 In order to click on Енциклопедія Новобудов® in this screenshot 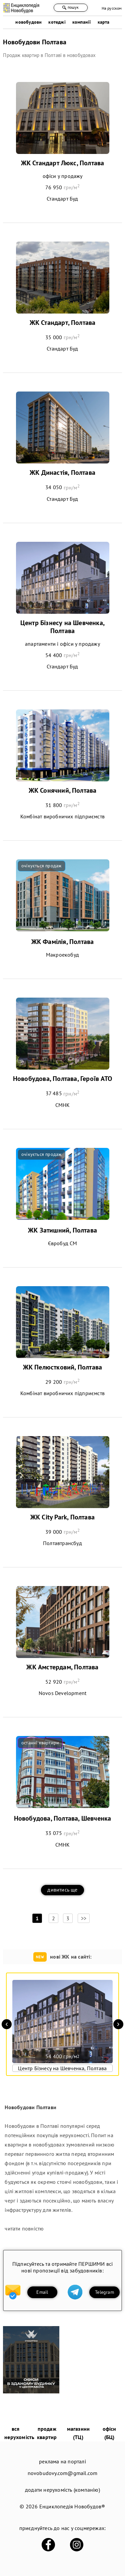, I will do `click(72, 2506)`.